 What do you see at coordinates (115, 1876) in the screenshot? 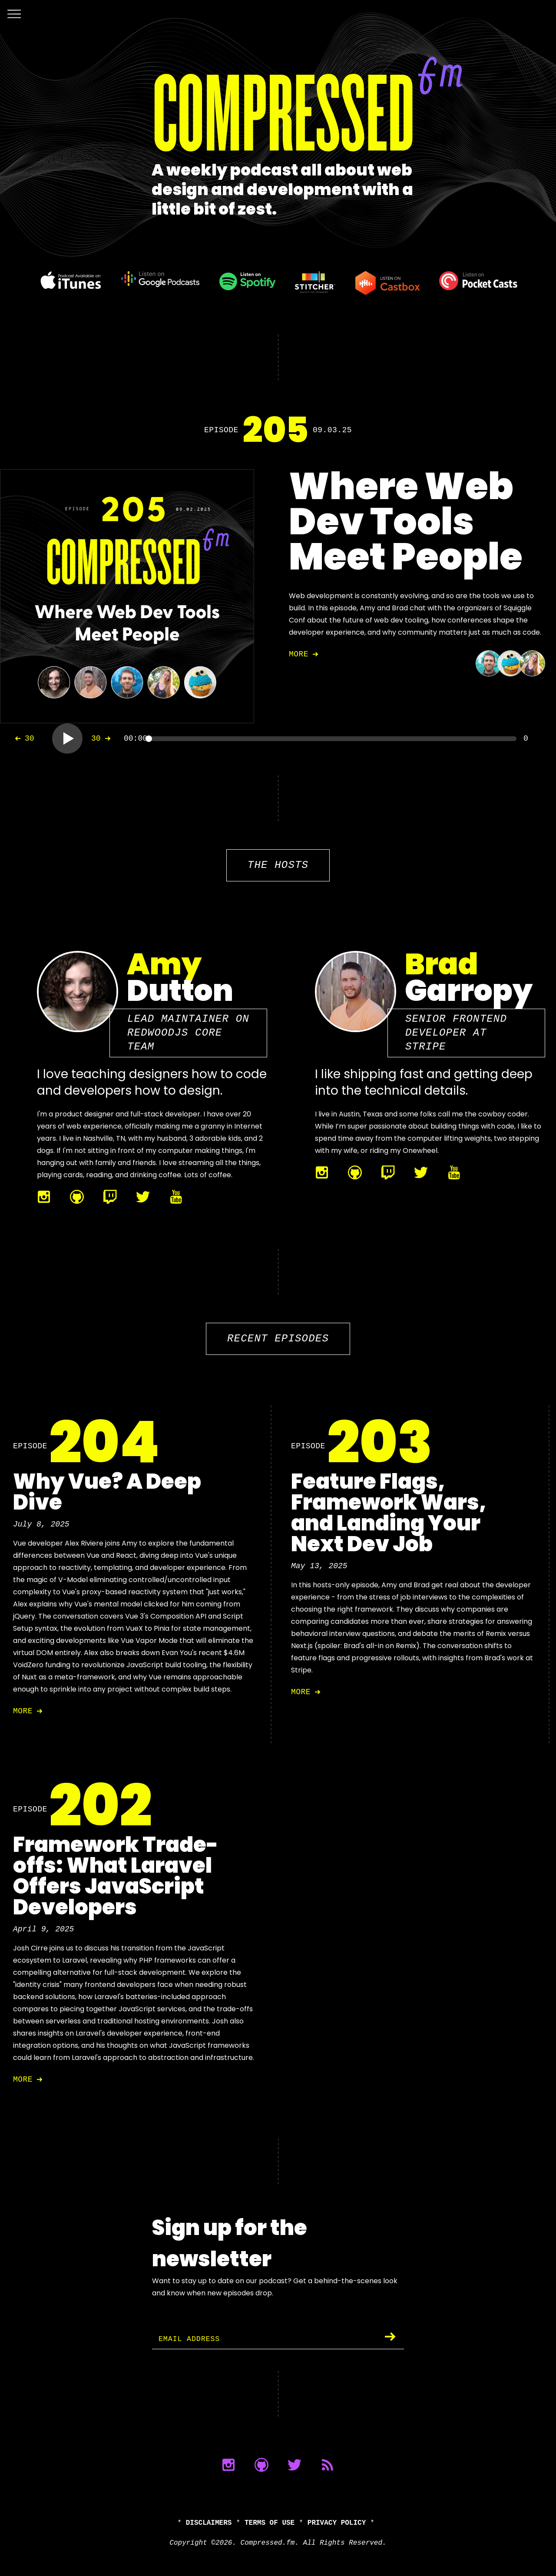
I see `Framework Trade-offs: What Laravel Offers JavaScript Developers` at bounding box center [115, 1876].